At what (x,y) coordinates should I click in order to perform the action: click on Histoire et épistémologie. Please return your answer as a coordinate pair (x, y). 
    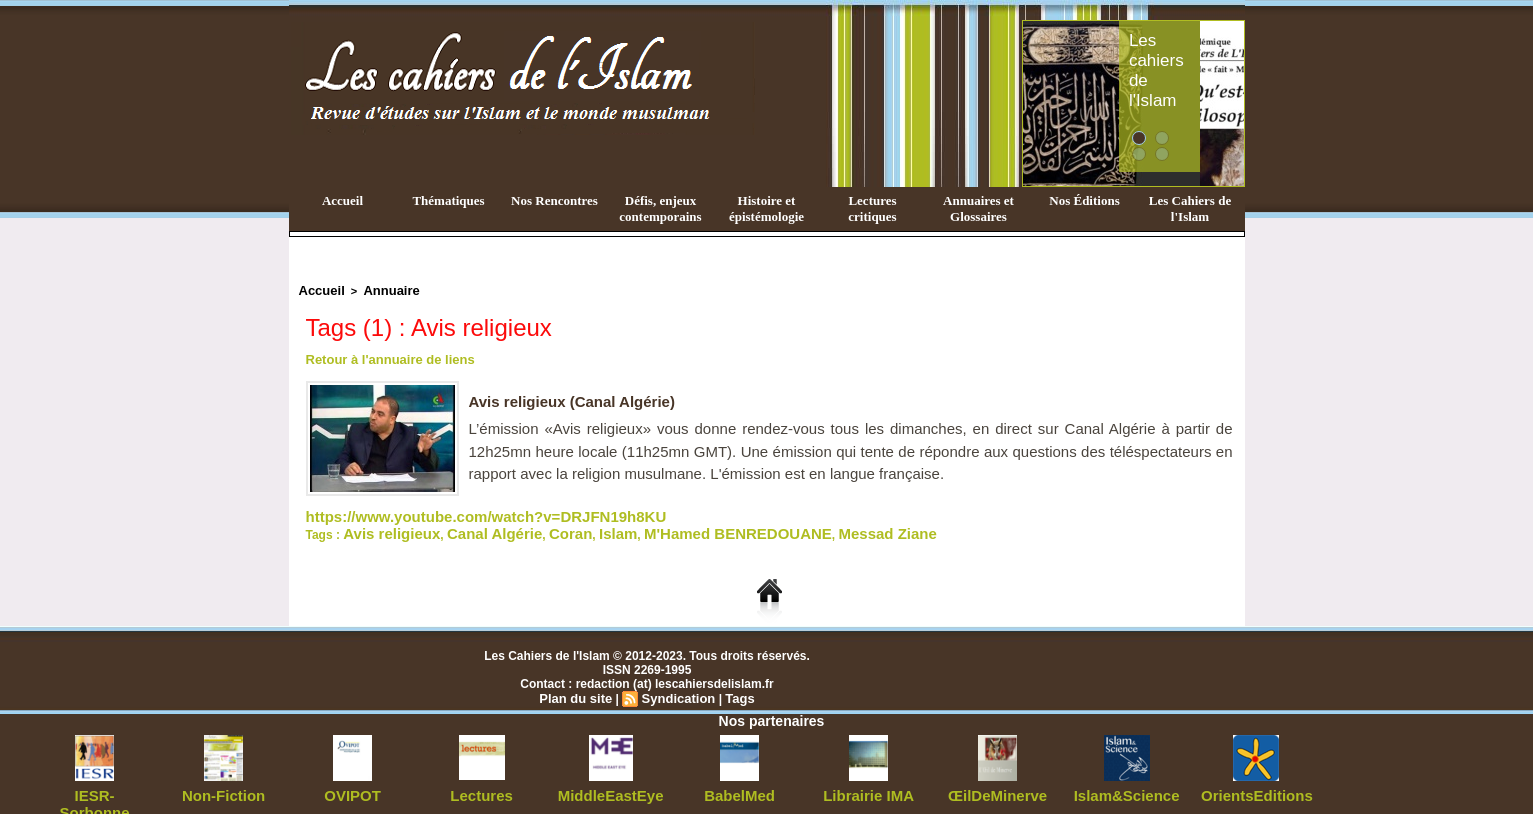
    Looking at the image, I should click on (766, 208).